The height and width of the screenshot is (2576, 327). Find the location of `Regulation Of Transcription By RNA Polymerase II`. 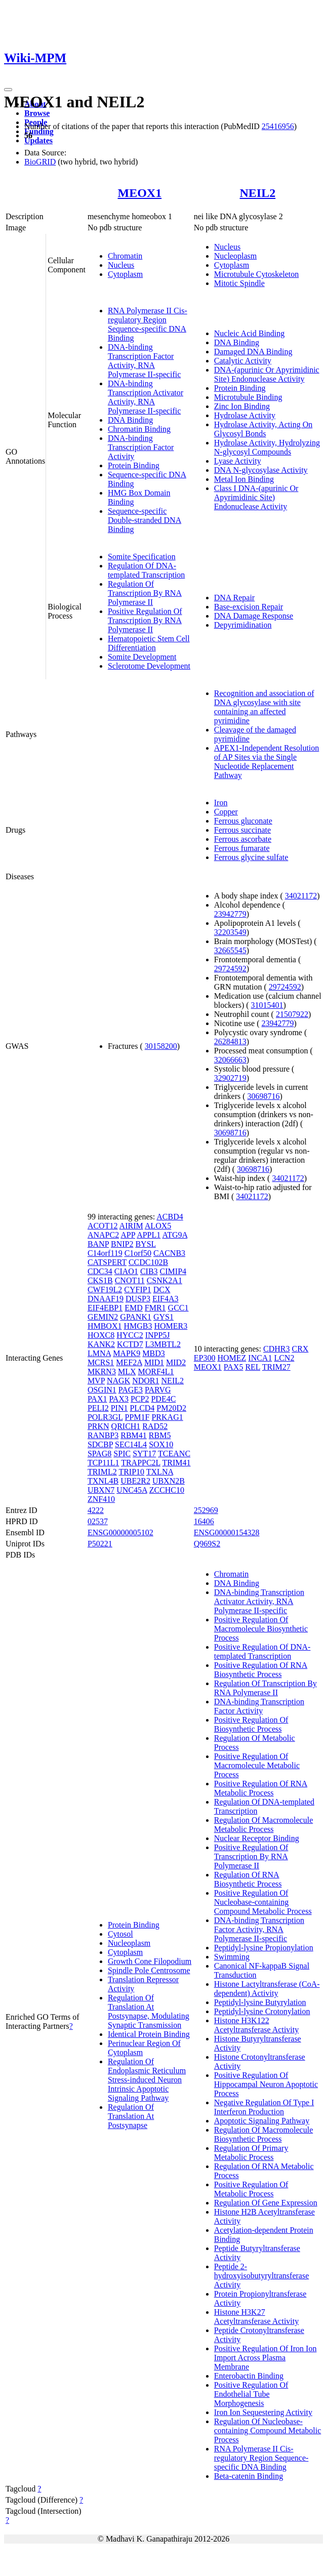

Regulation Of Transcription By RNA Polymerase II is located at coordinates (145, 593).